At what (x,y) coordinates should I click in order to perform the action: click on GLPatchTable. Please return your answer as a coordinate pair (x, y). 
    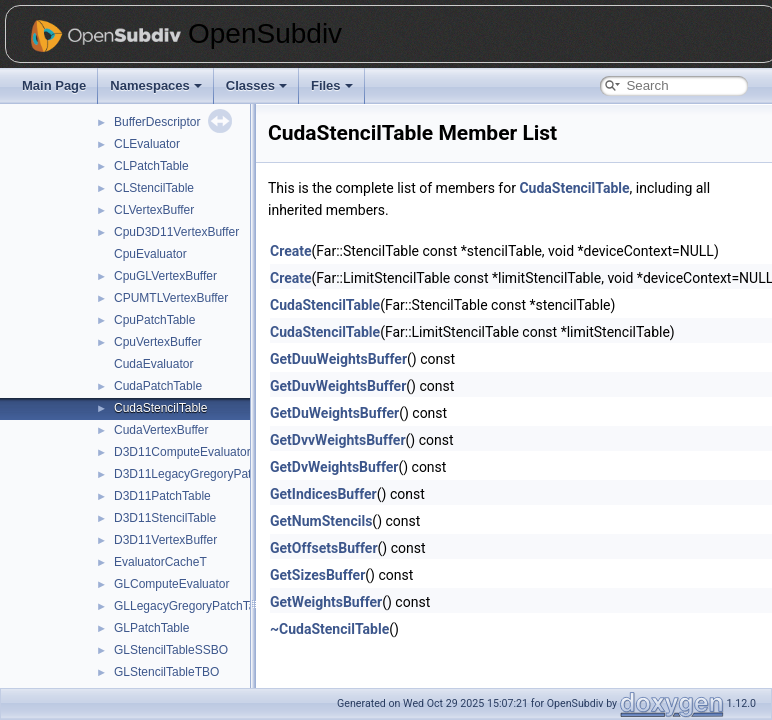
    Looking at the image, I should click on (151, 628).